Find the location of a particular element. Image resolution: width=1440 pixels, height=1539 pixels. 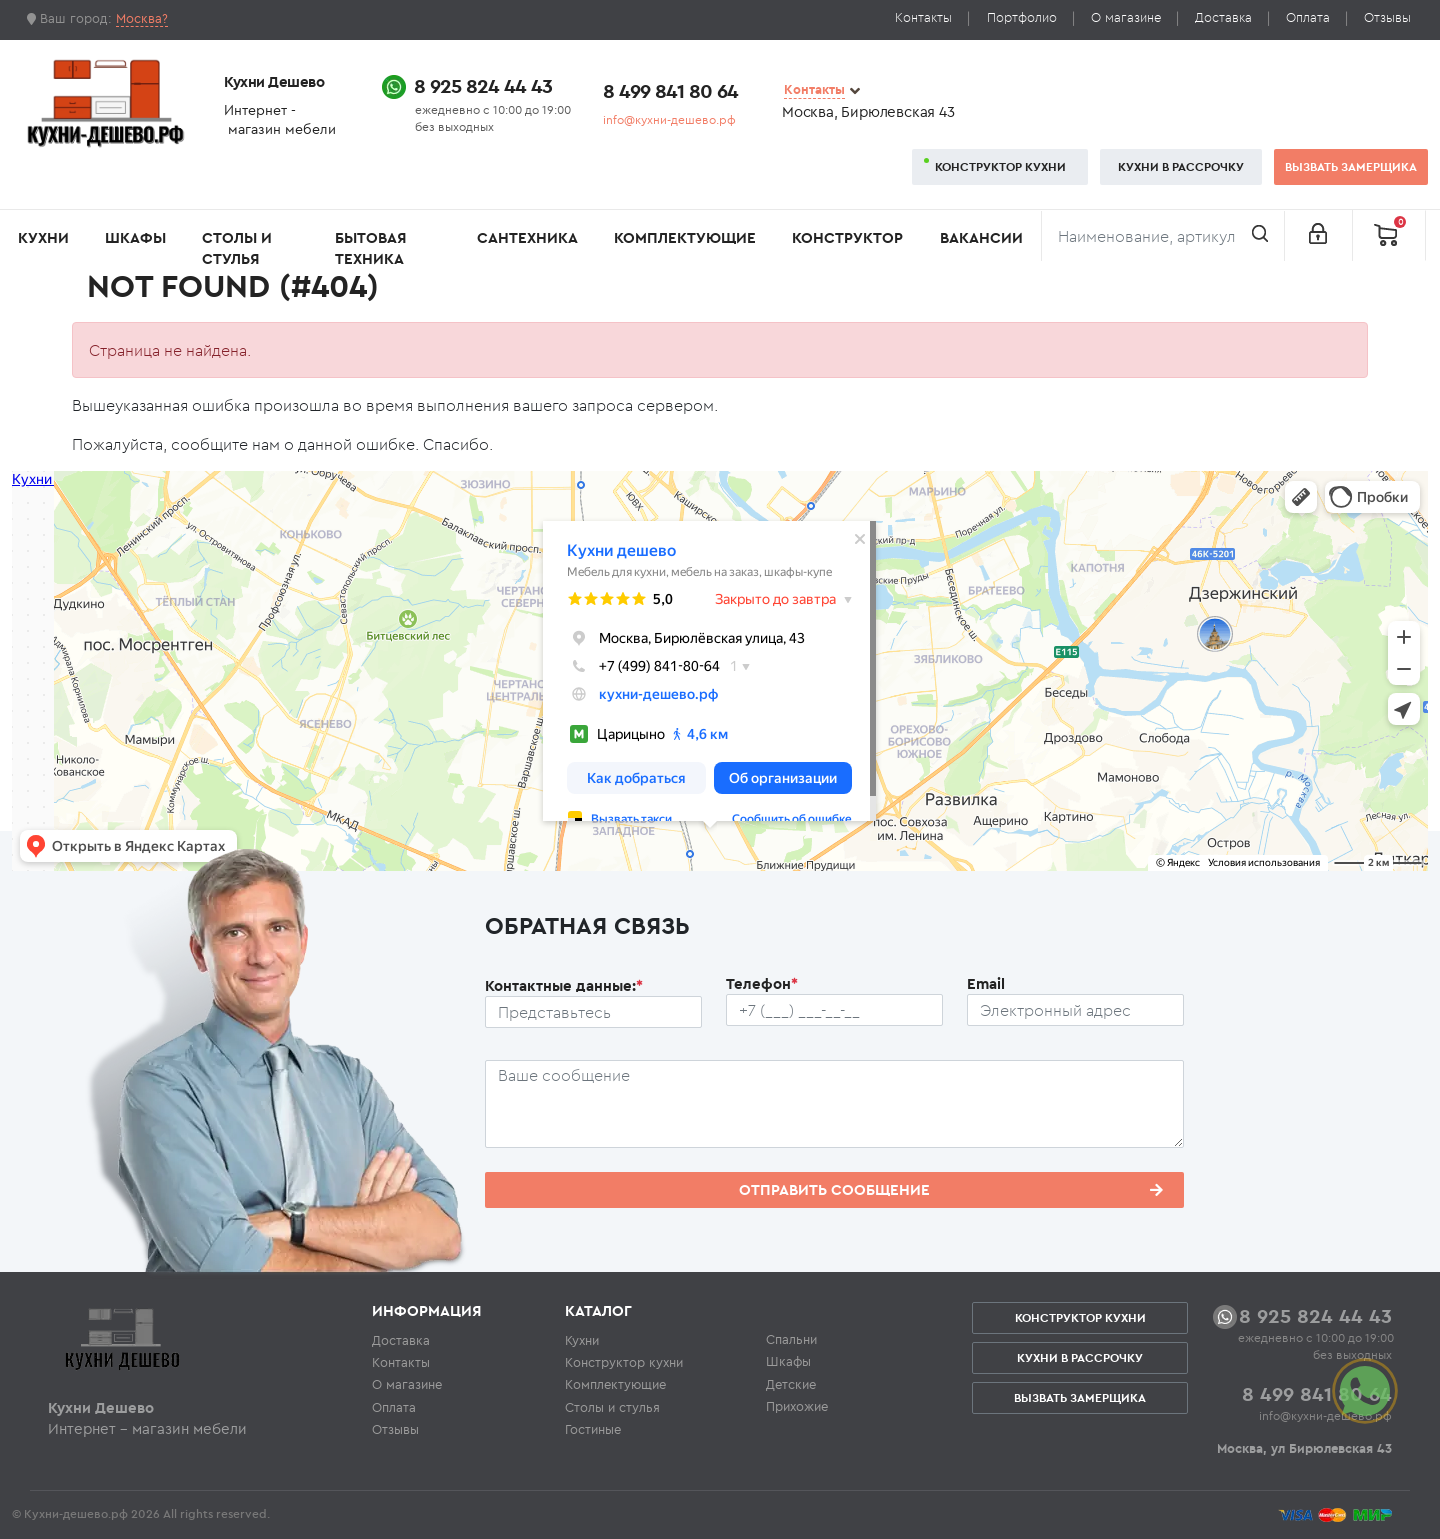

Столы и стулья is located at coordinates (237, 248).